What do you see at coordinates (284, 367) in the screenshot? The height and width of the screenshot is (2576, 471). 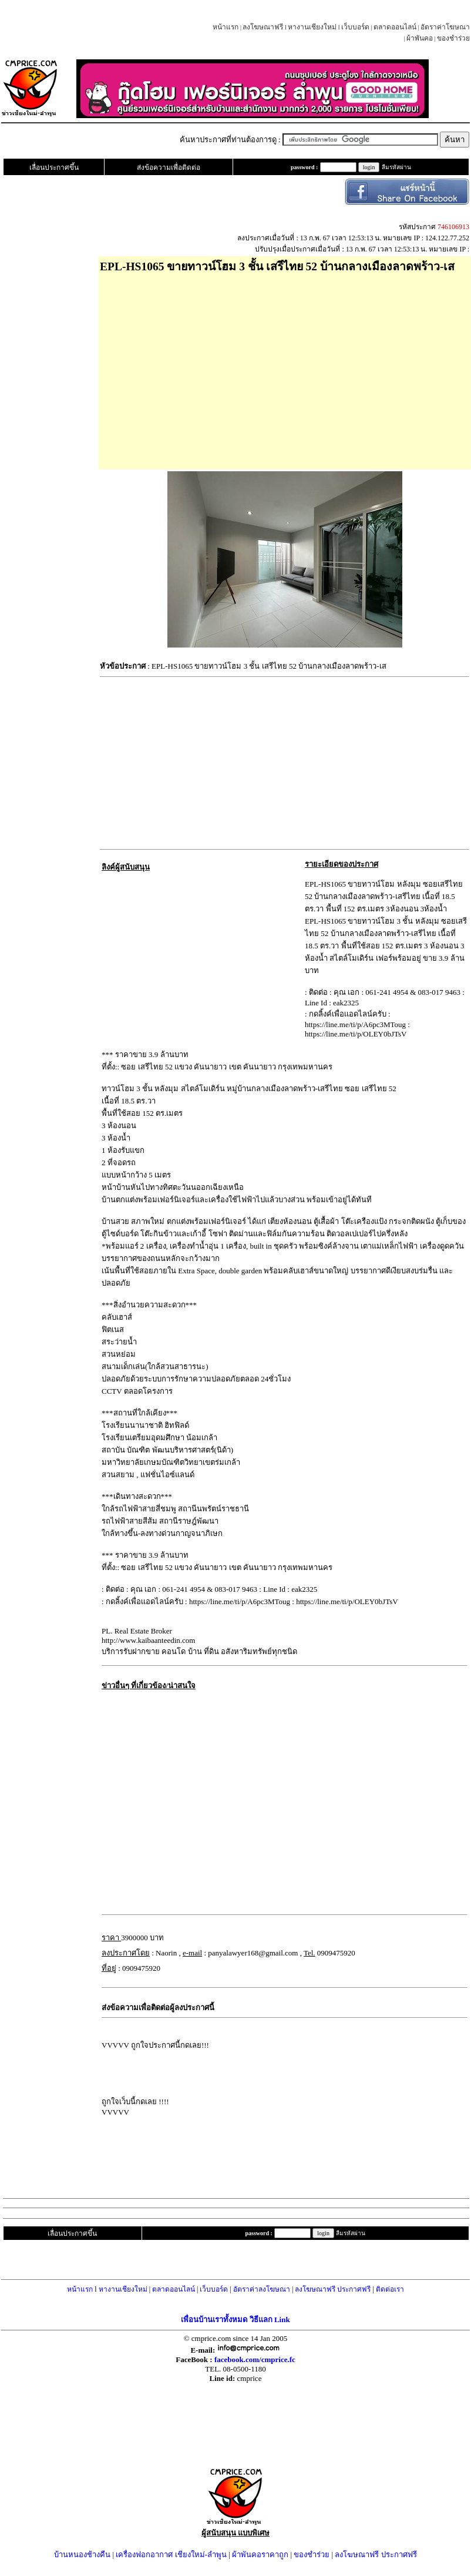 I see `[Advertisement]` at bounding box center [284, 367].